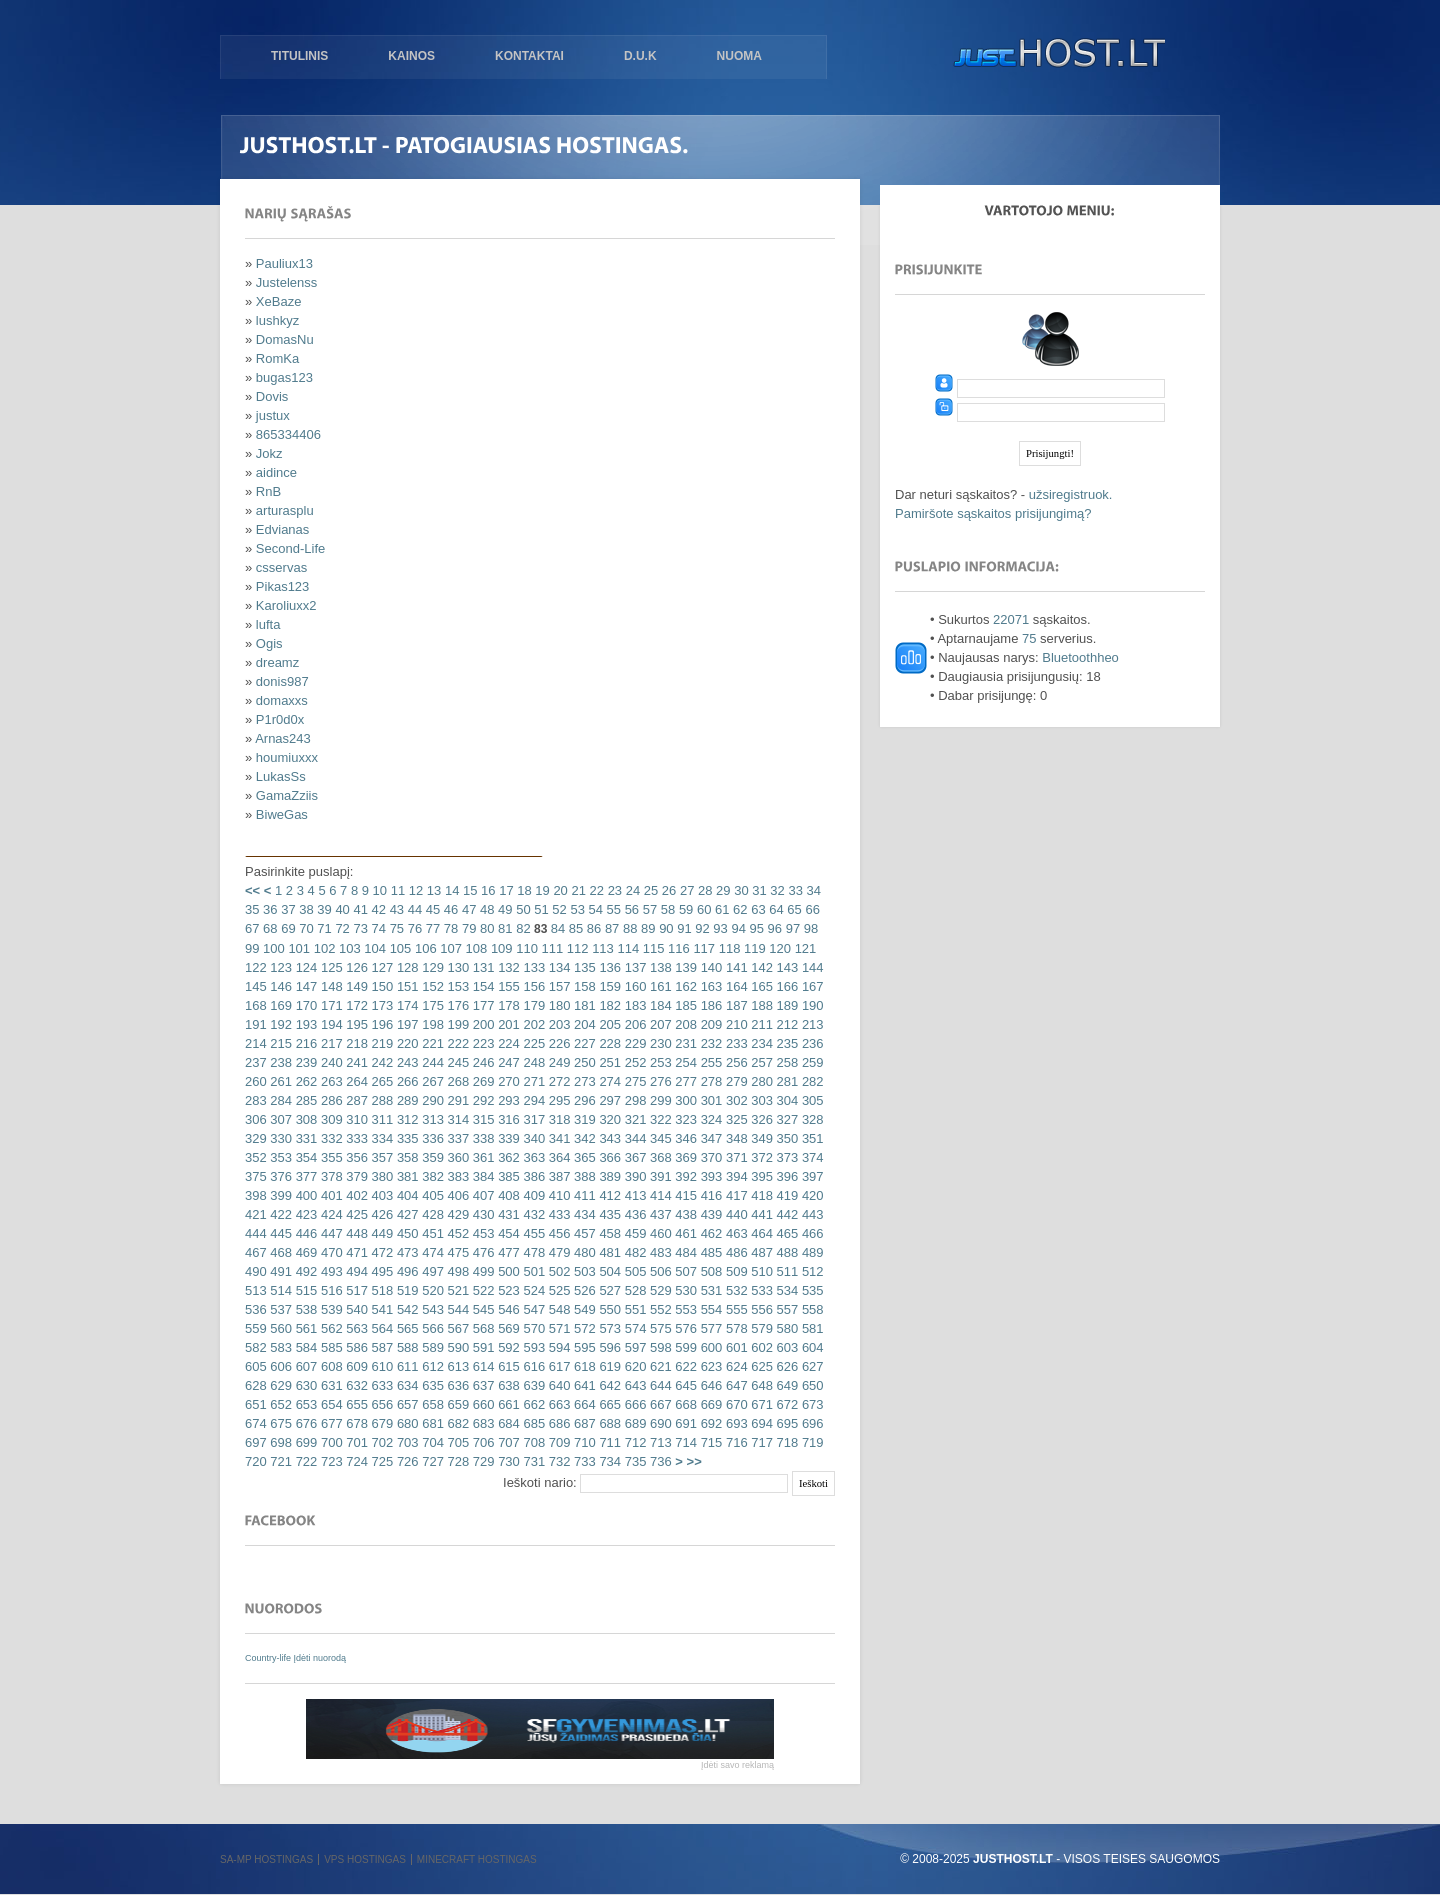  I want to click on 394, so click(734, 1176).